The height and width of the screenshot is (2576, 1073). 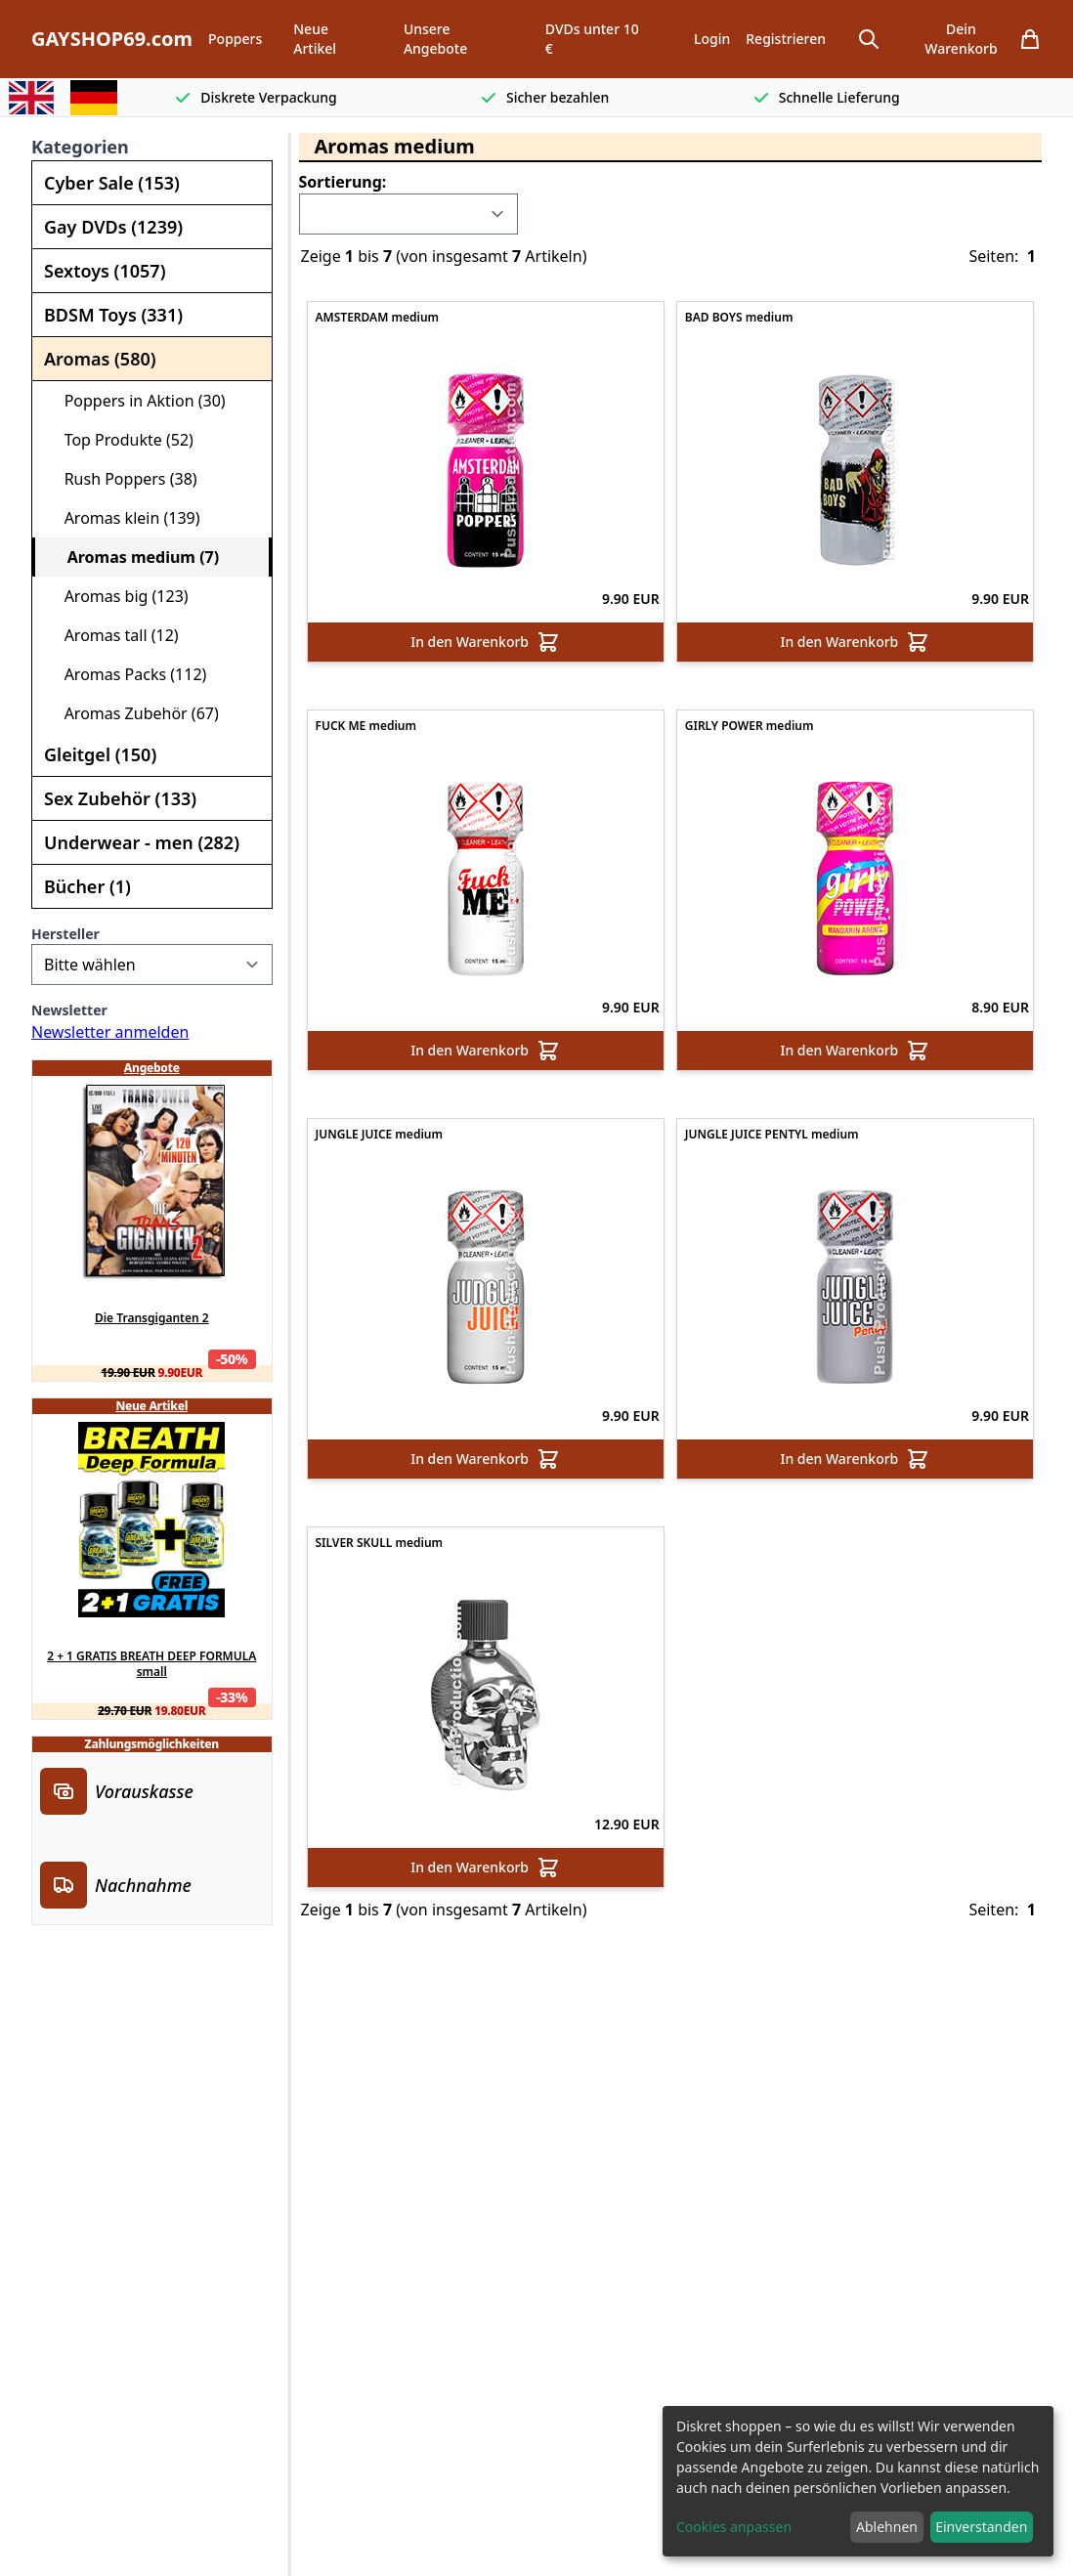 I want to click on Aromas tall (12), so click(x=113, y=635).